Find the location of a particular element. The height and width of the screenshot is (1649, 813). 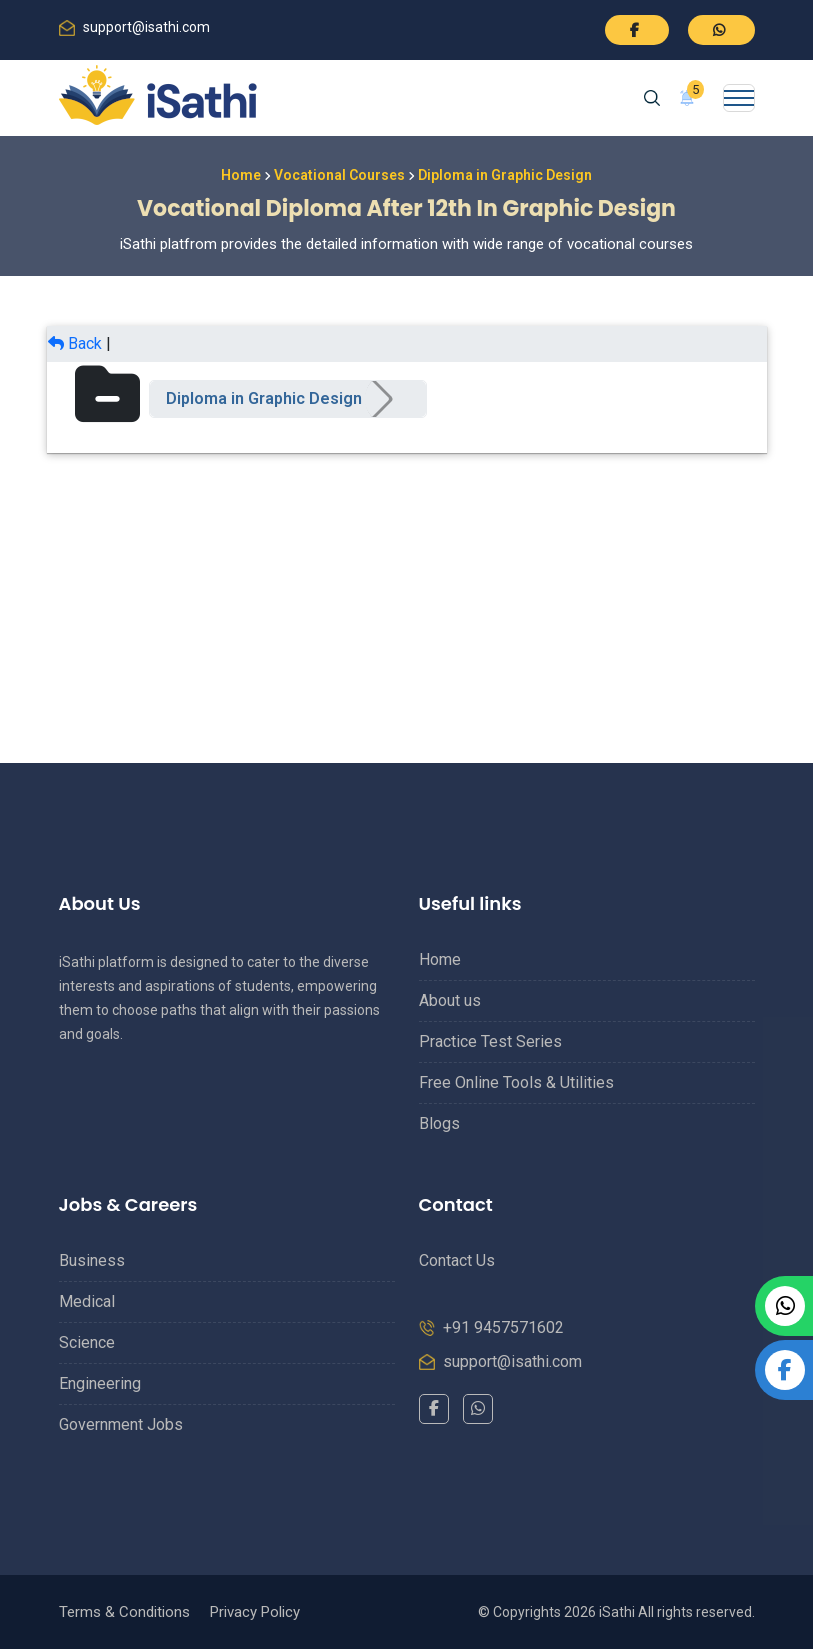

[WhatsApp] is located at coordinates (478, 1409).